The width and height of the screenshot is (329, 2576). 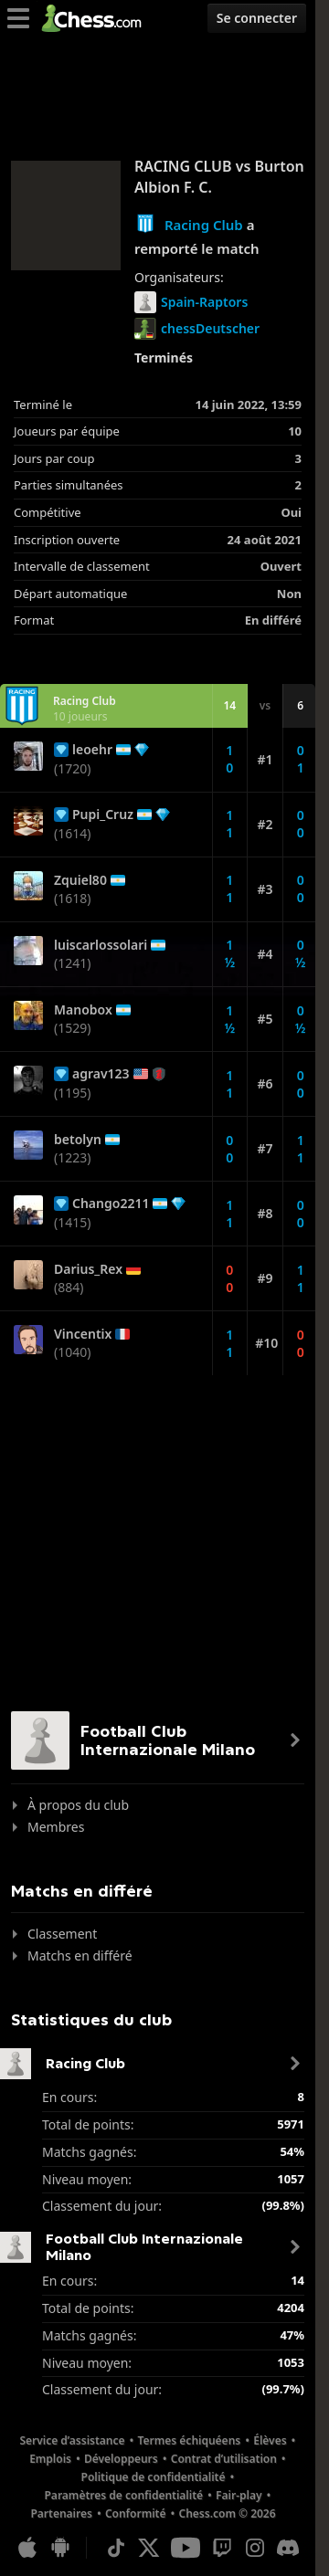 What do you see at coordinates (82, 1334) in the screenshot?
I see `Vincentix` at bounding box center [82, 1334].